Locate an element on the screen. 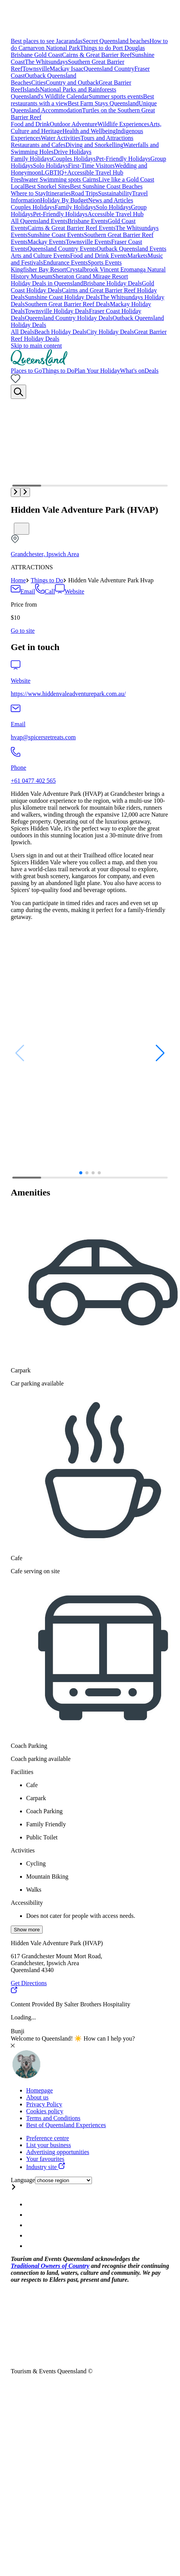  Mountain Biking is located at coordinates (47, 1876).